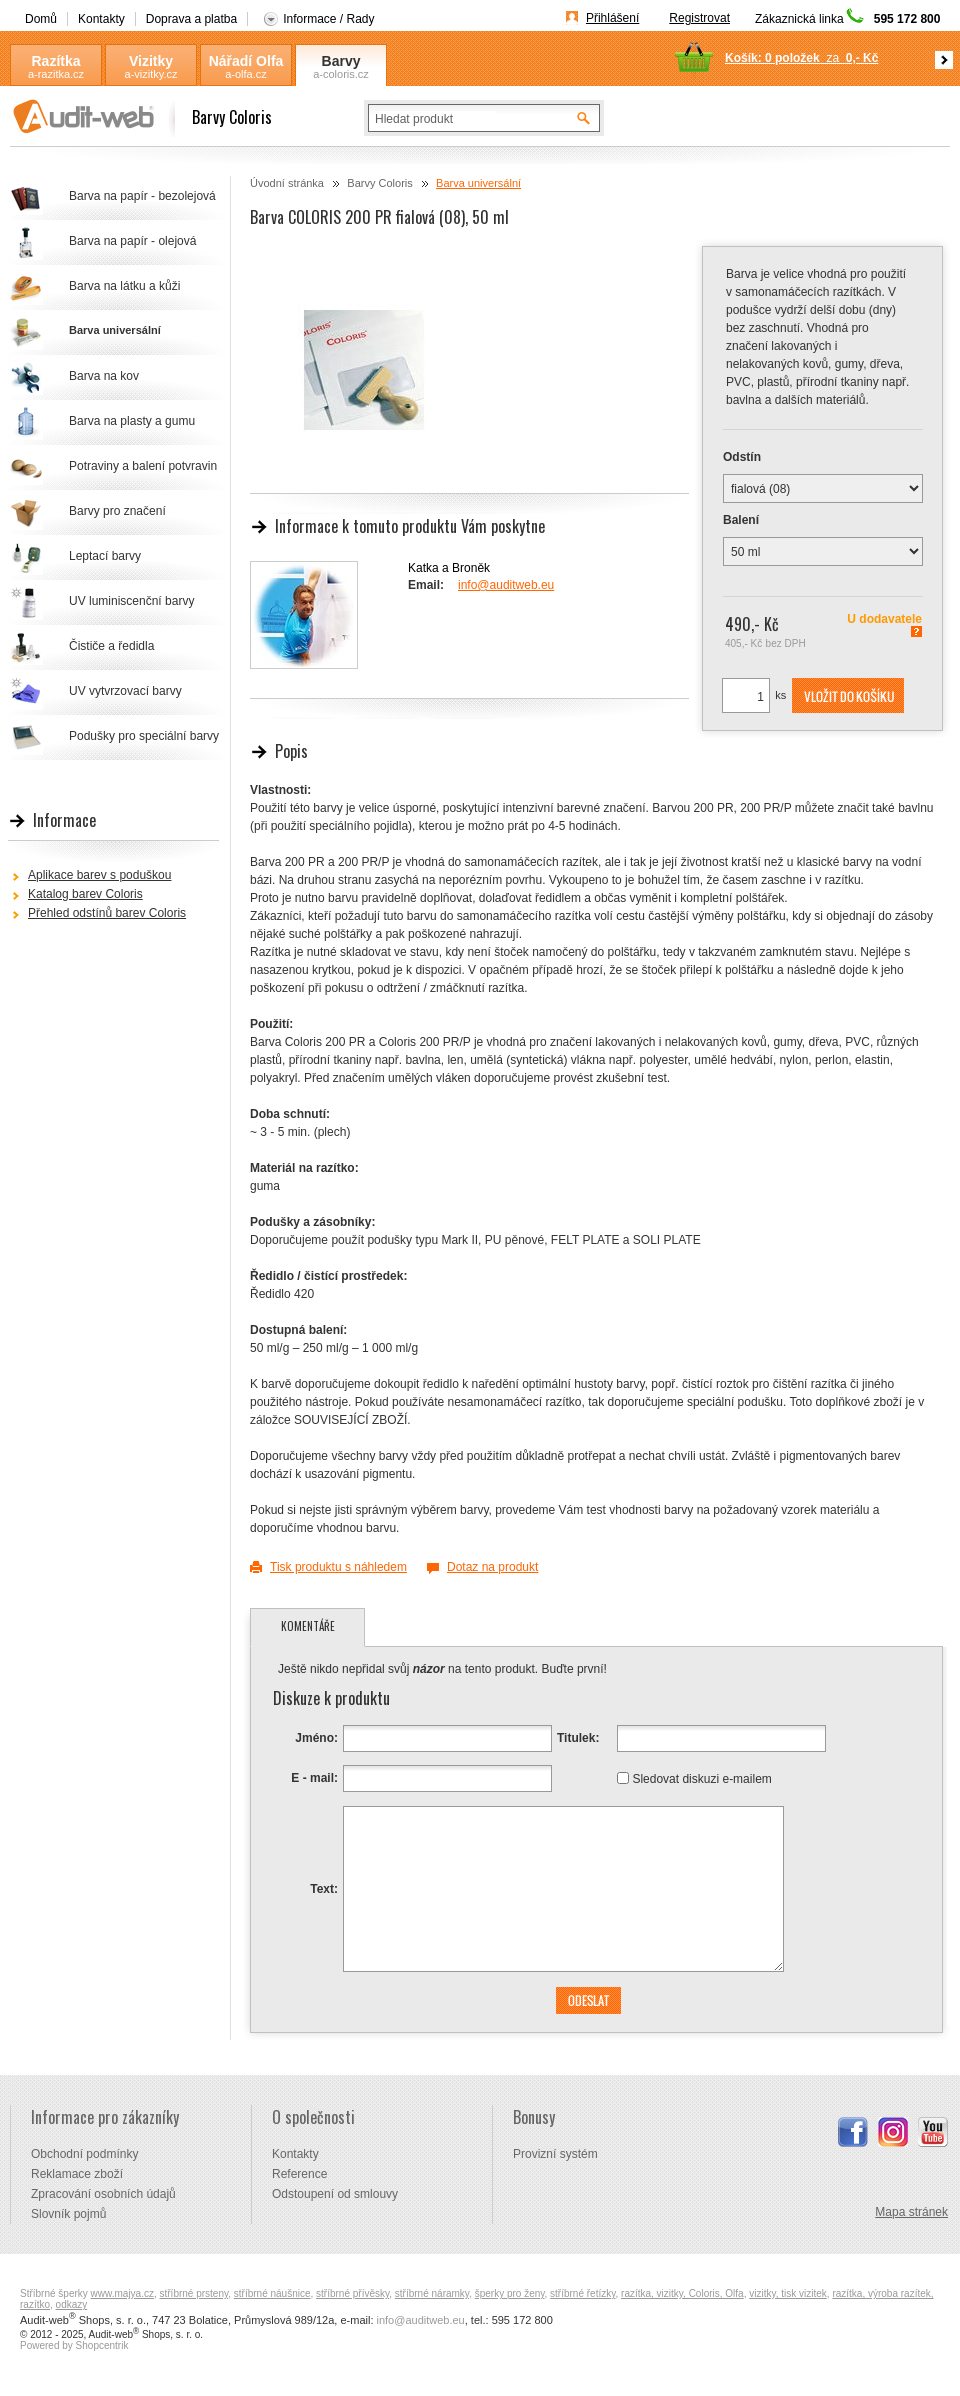 The image size is (960, 2396). I want to click on Aplikace barev s poduškou, so click(99, 875).